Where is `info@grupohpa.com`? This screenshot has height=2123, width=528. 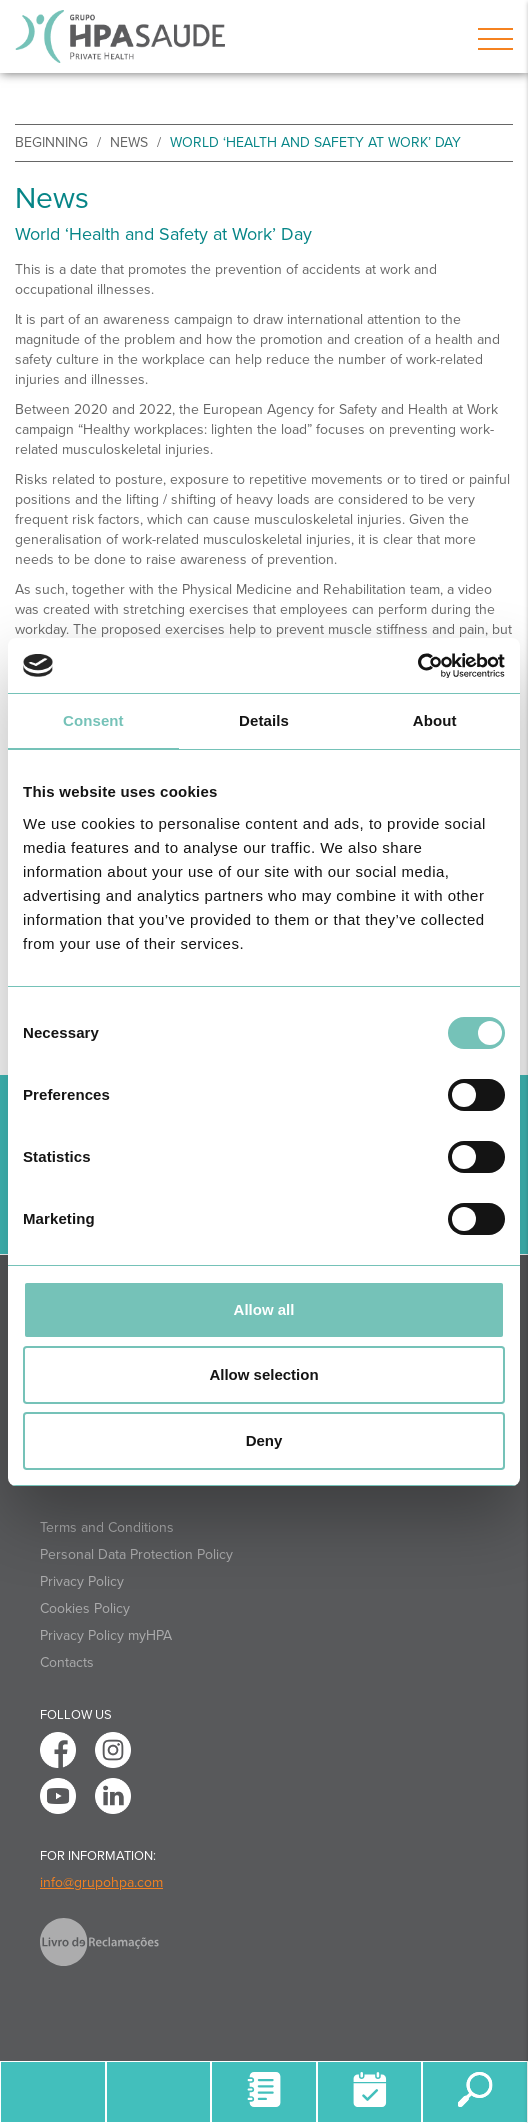 info@grupohpa.com is located at coordinates (101, 1882).